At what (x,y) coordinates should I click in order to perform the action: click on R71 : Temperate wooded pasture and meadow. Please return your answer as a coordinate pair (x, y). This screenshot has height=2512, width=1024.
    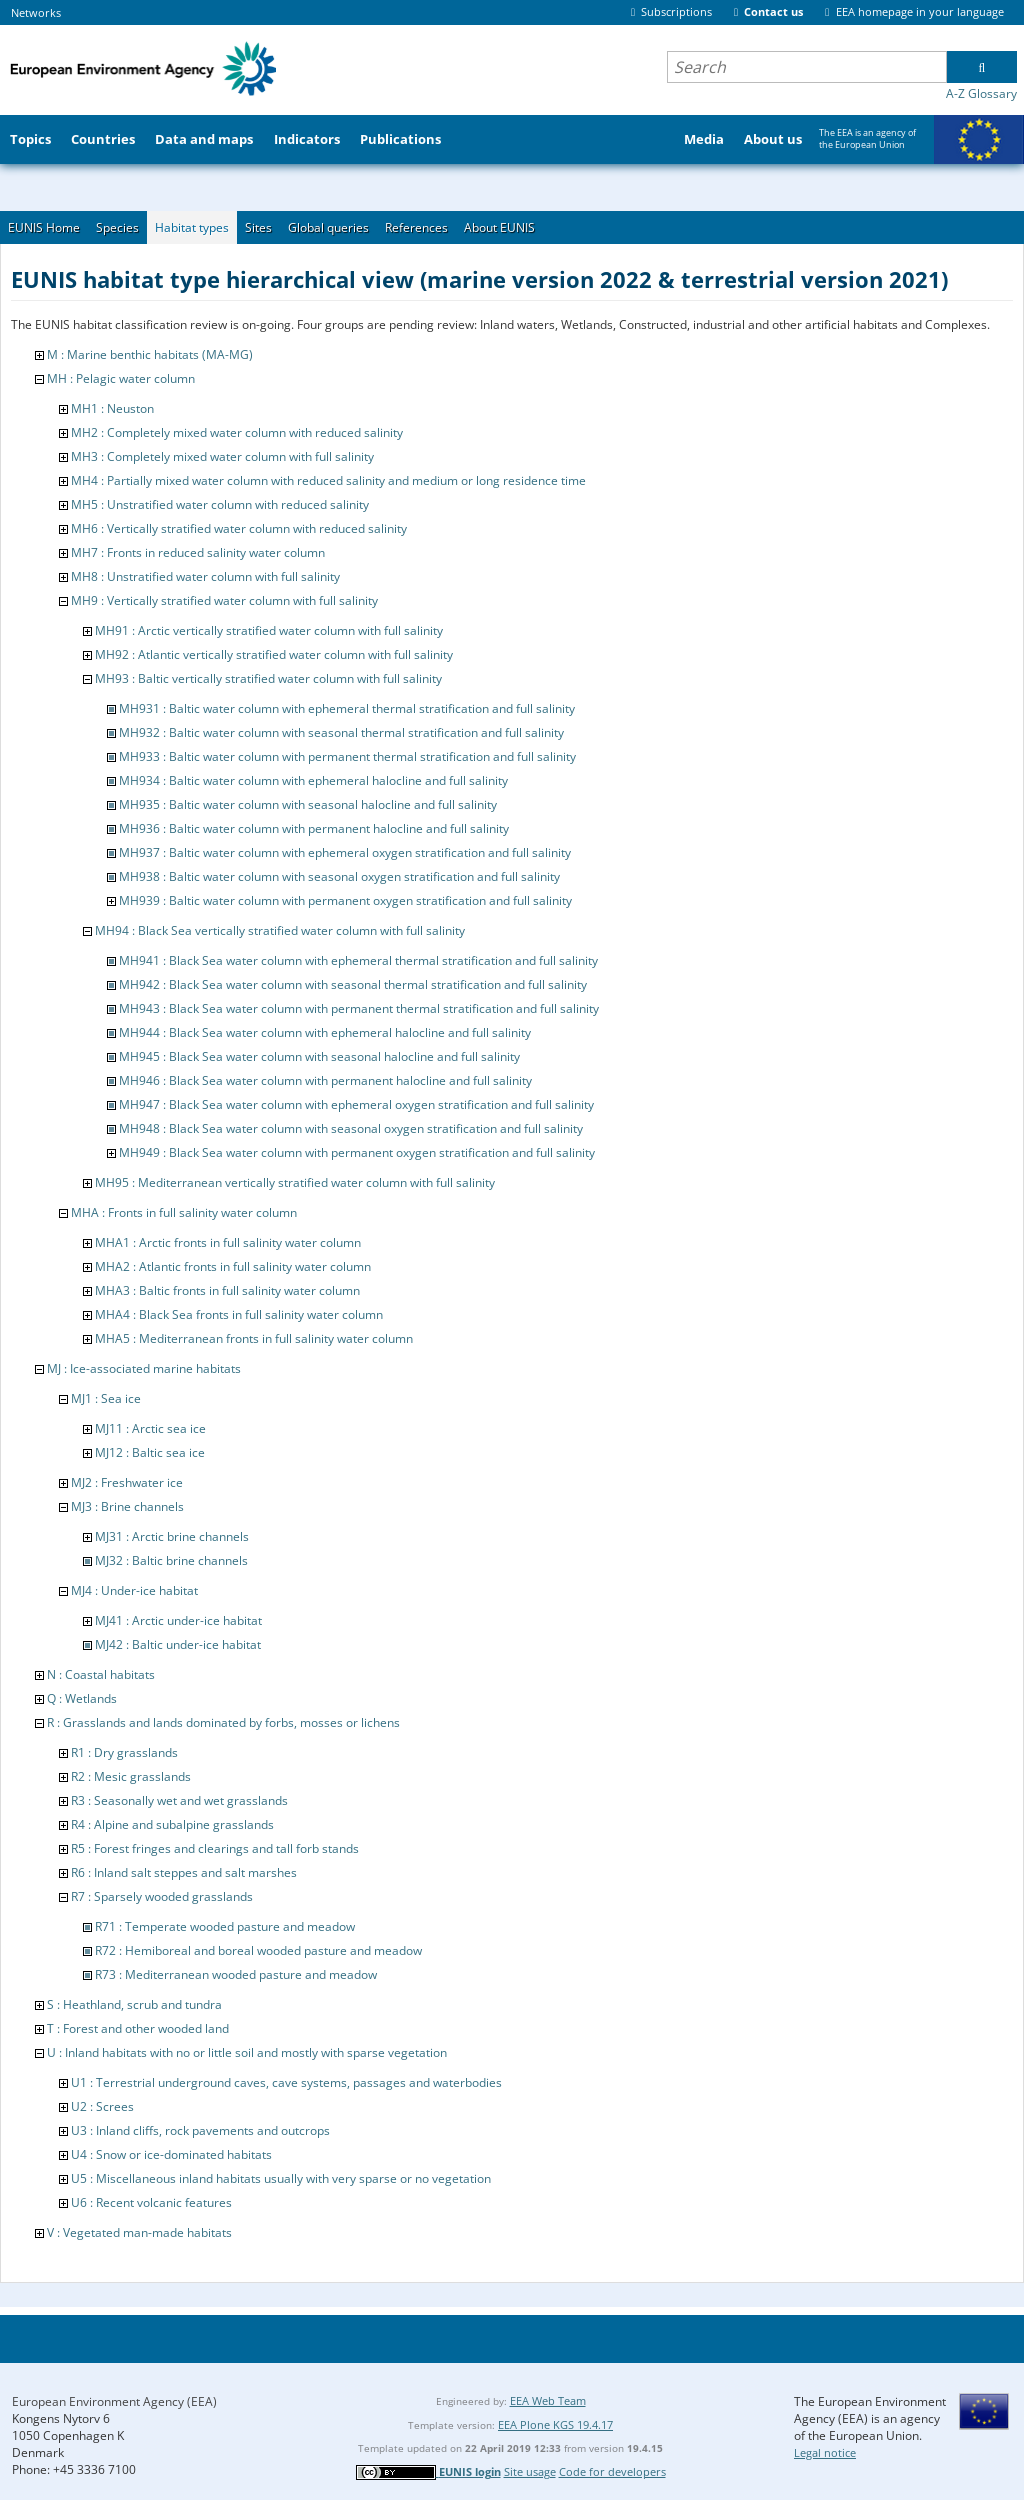
    Looking at the image, I should click on (225, 1926).